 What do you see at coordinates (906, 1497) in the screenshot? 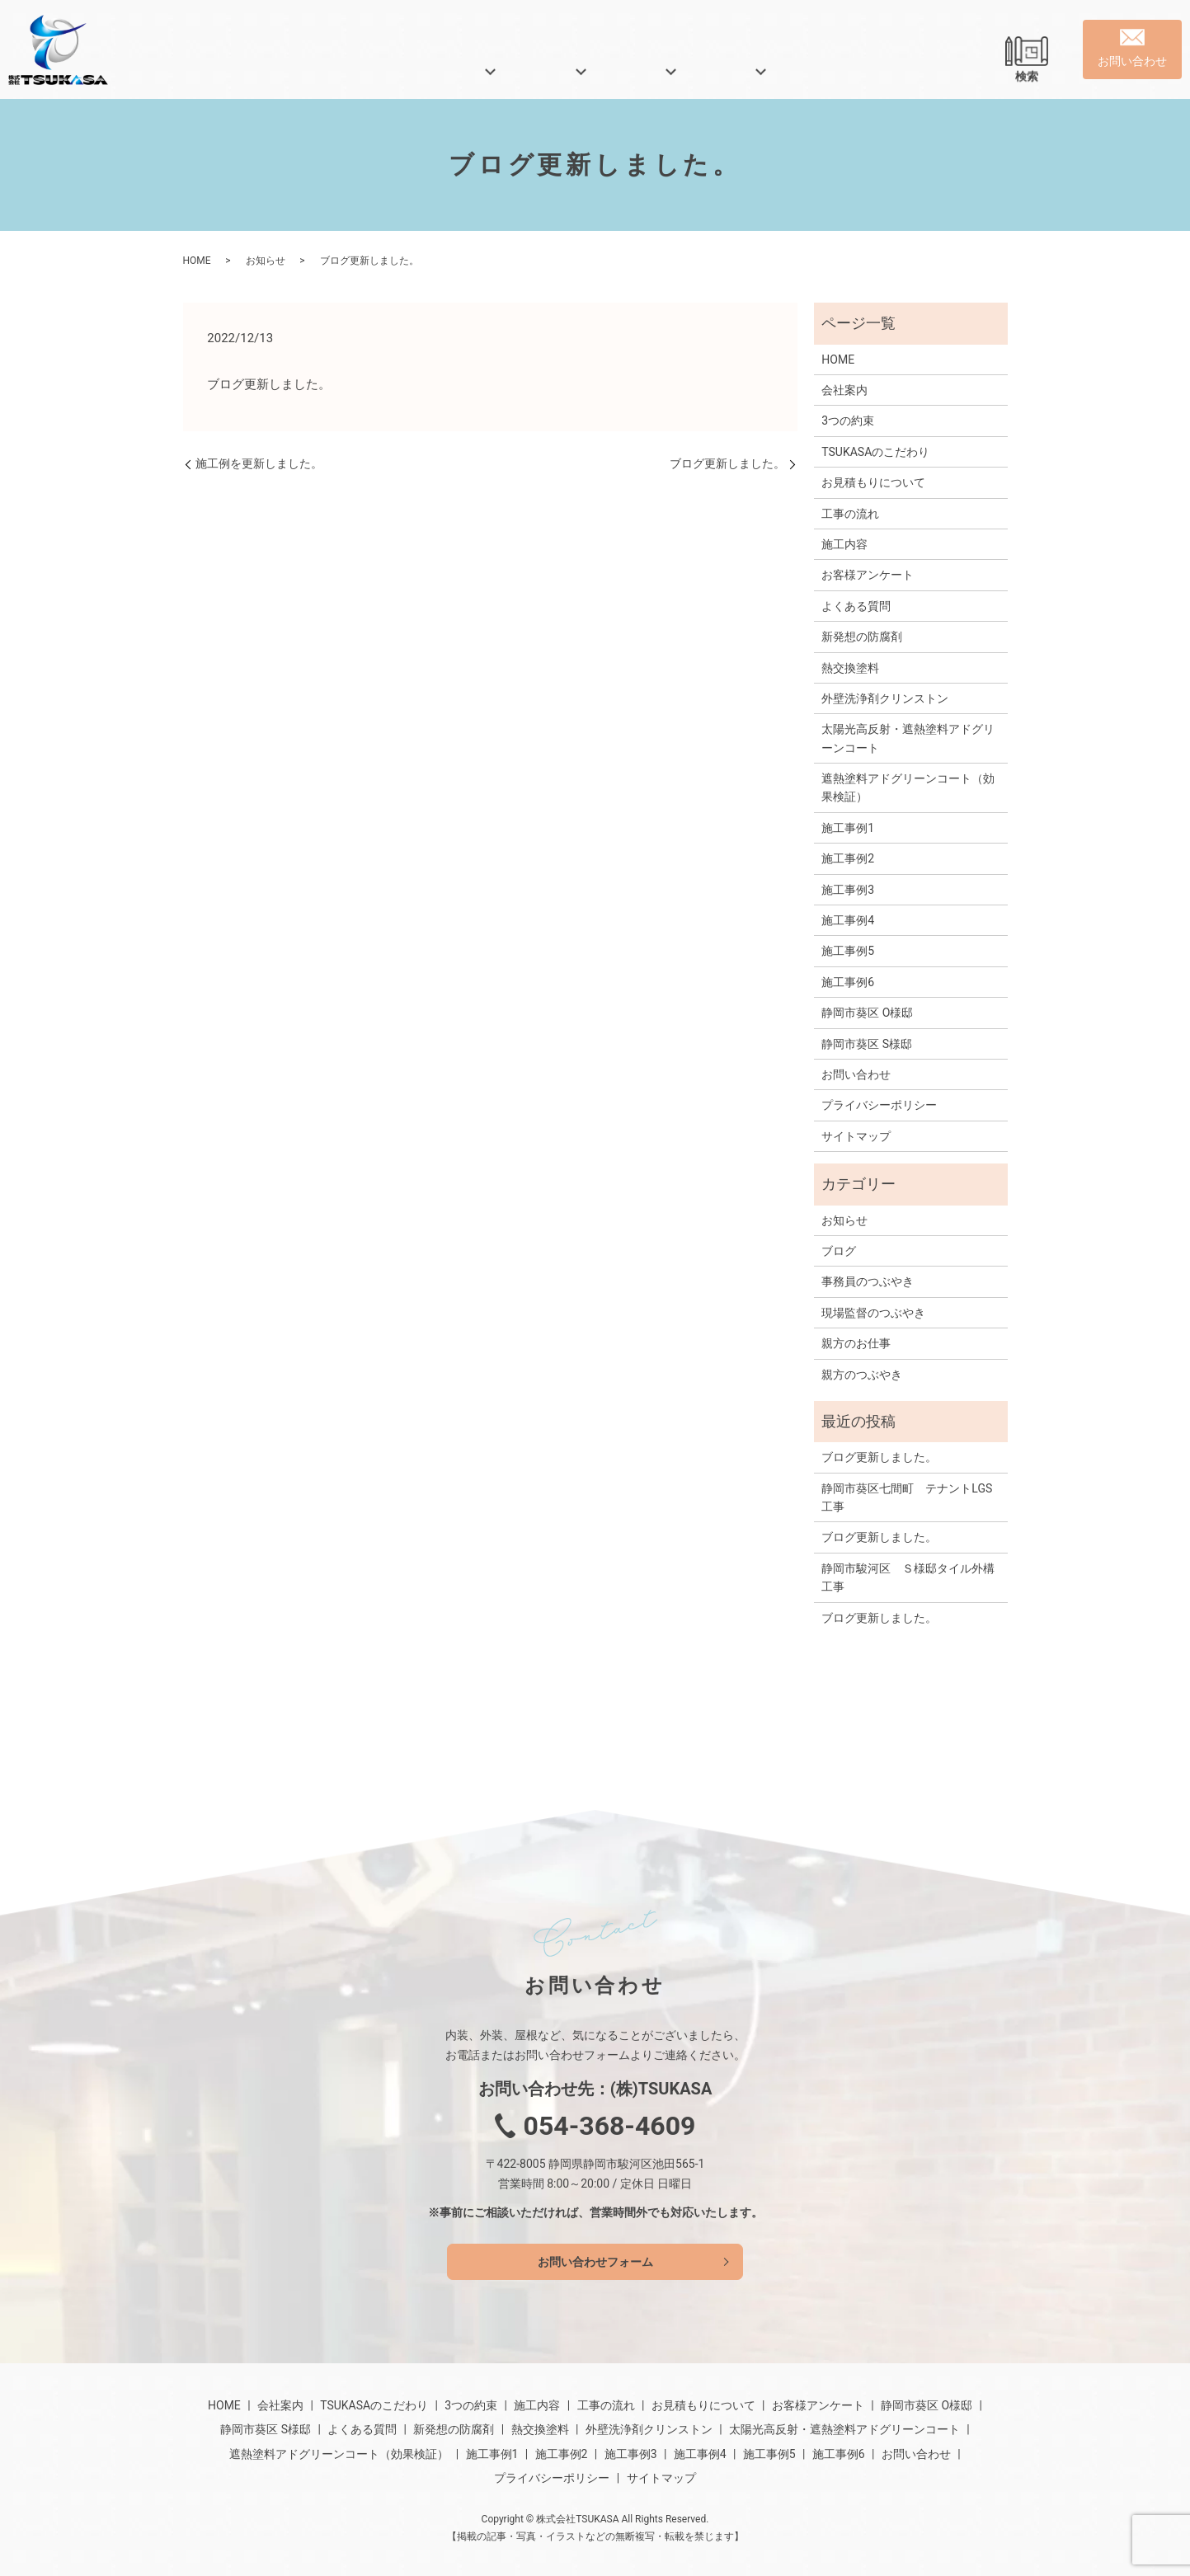
I see `静岡市葵区七間町 テナントLGS工事` at bounding box center [906, 1497].